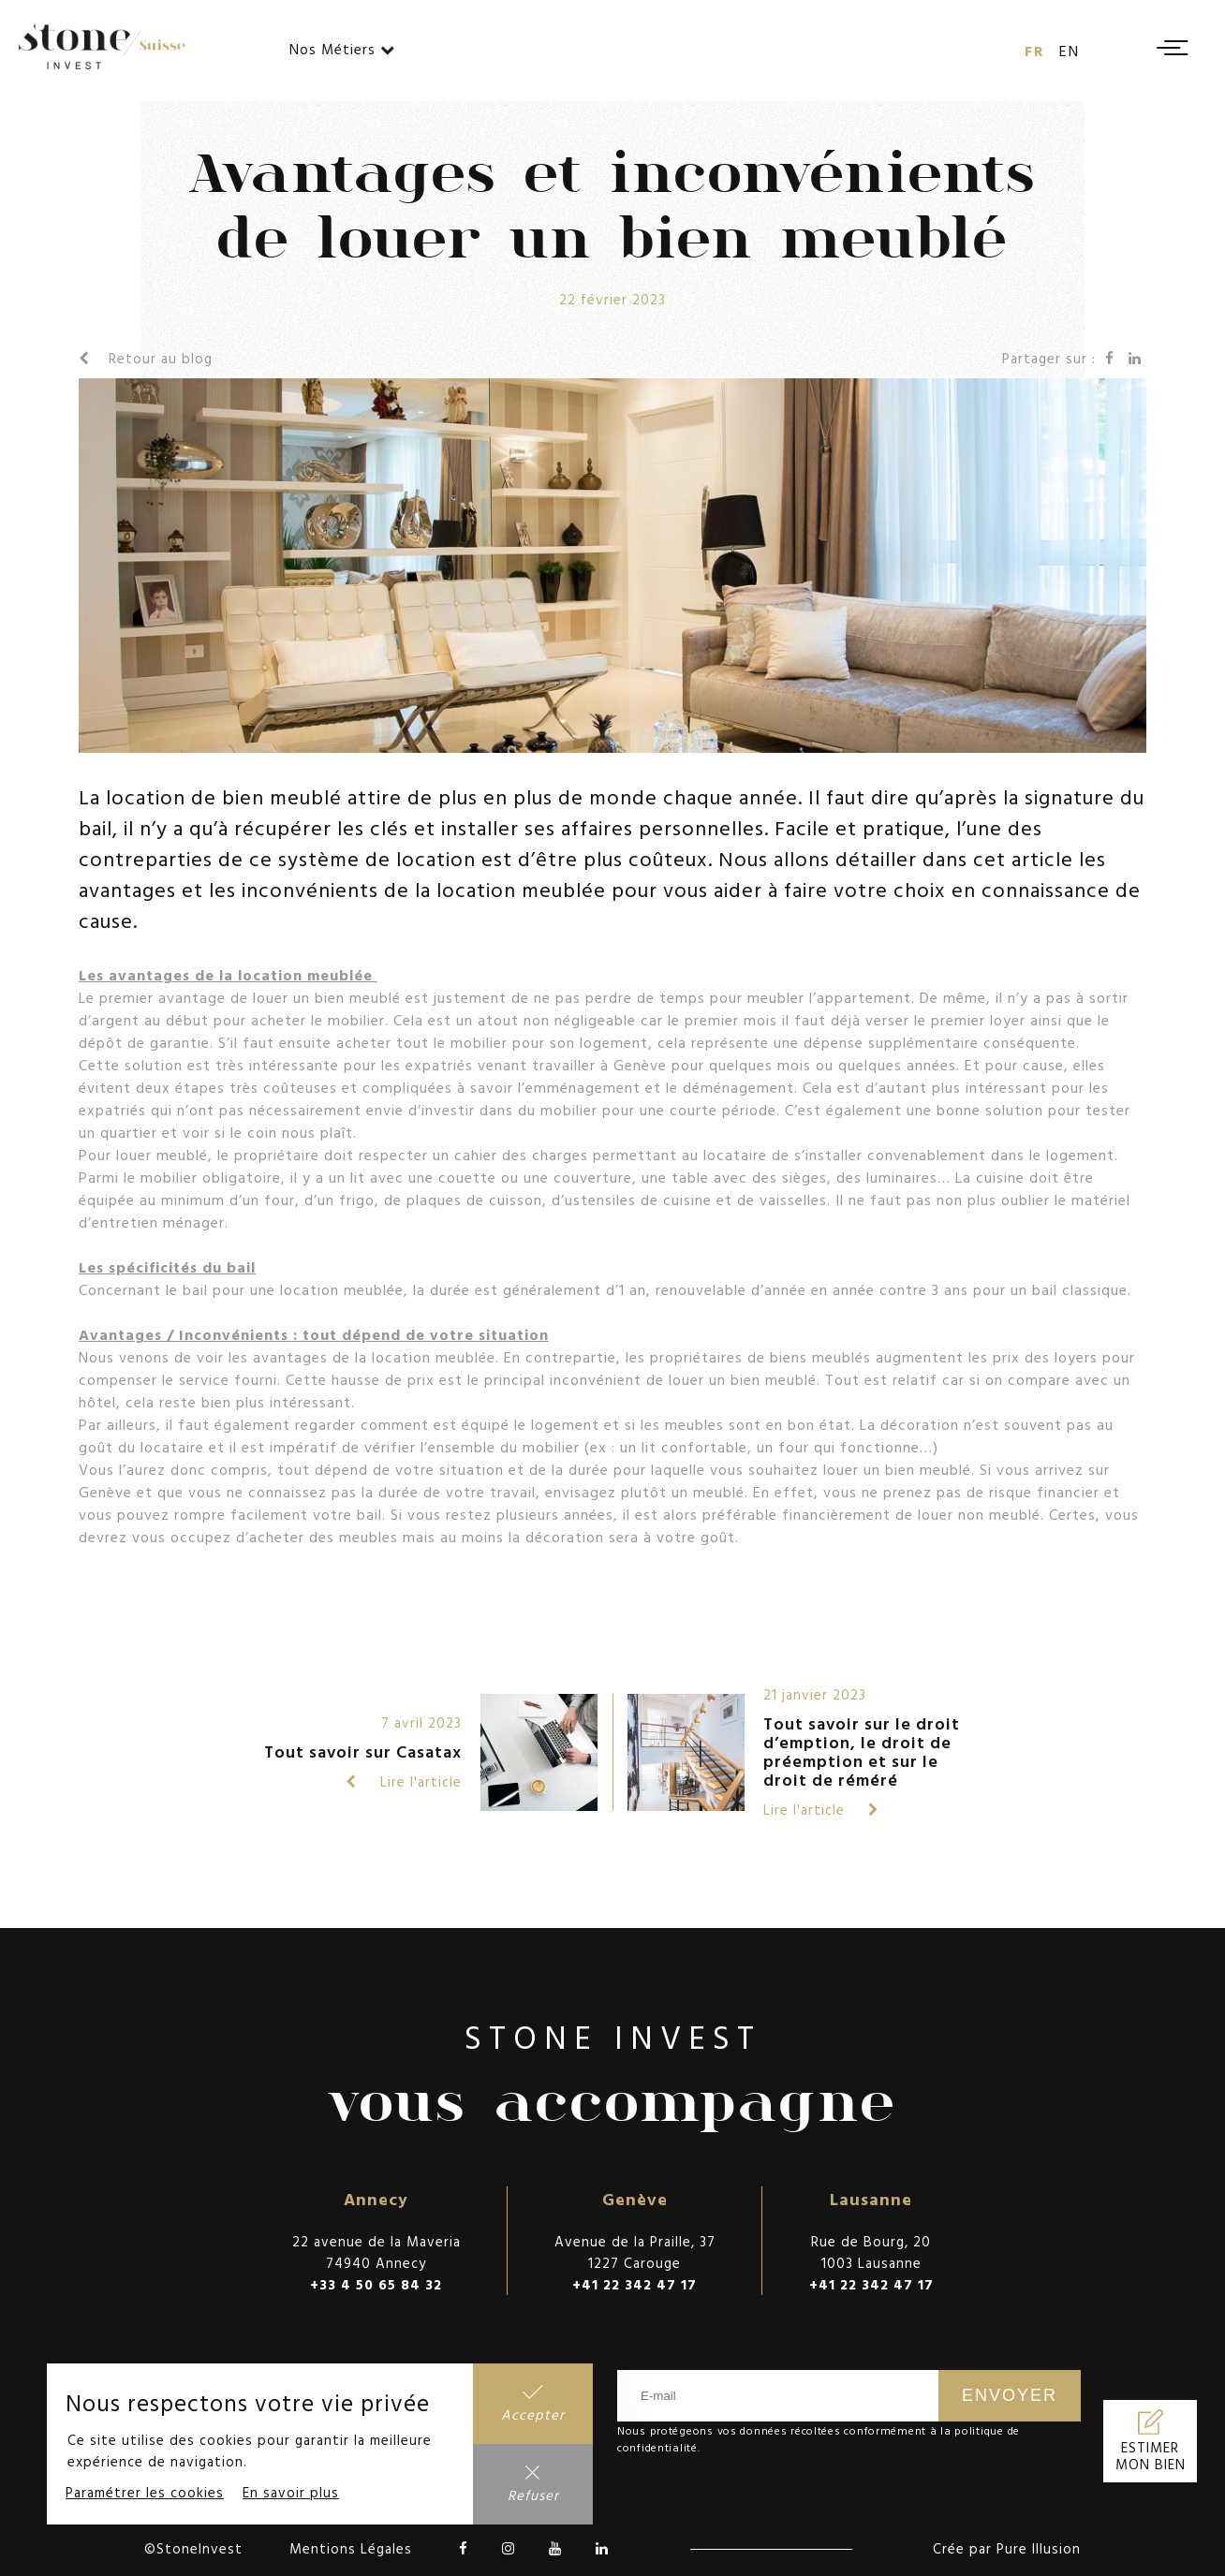 The width and height of the screenshot is (1225, 2576). I want to click on en, so click(1069, 50).